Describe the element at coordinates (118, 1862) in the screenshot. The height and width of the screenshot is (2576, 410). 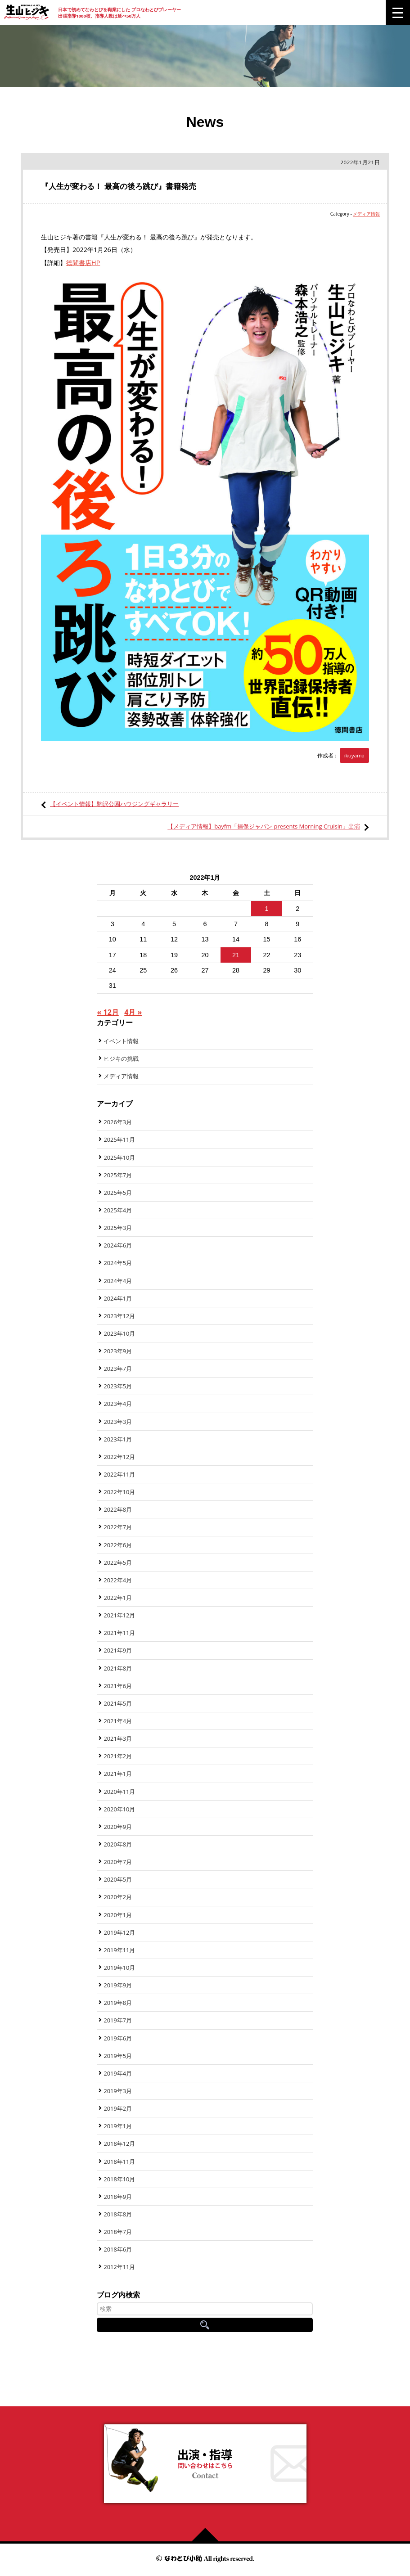
I see `2020年7月` at that location.